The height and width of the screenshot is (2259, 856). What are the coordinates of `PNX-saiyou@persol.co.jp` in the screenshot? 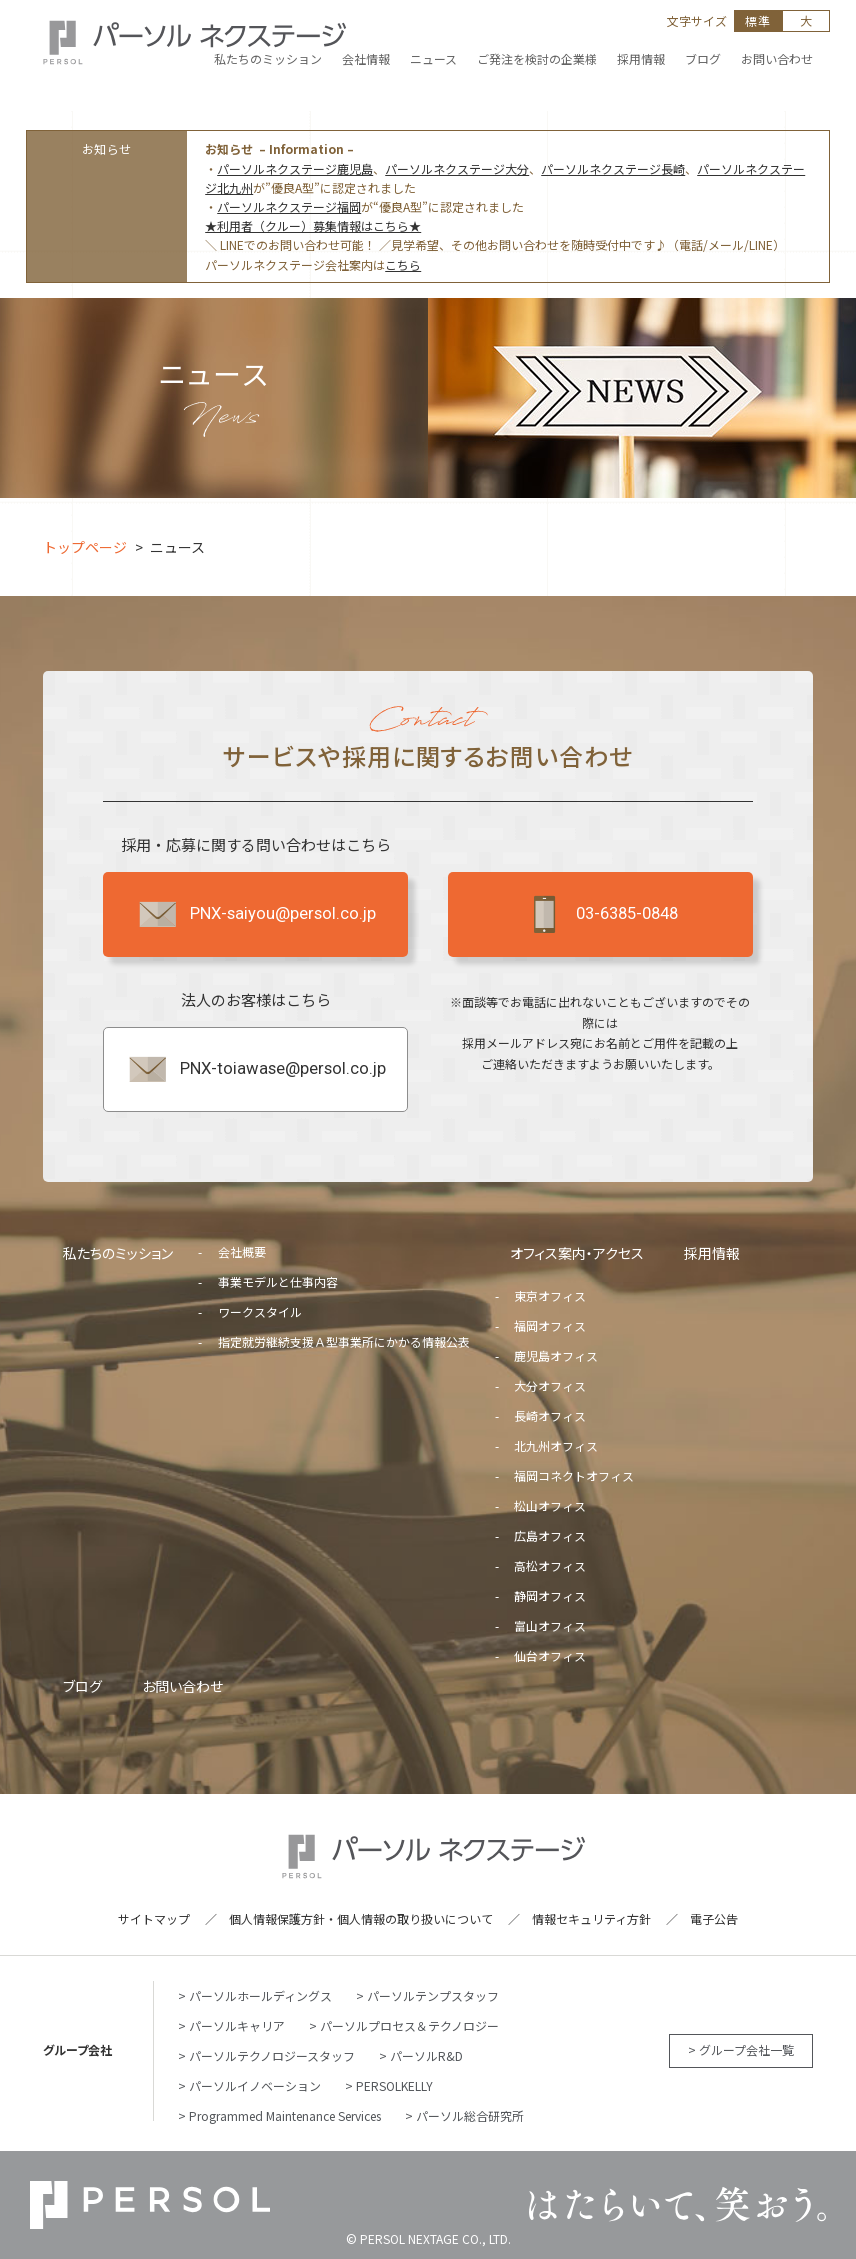 It's located at (256, 914).